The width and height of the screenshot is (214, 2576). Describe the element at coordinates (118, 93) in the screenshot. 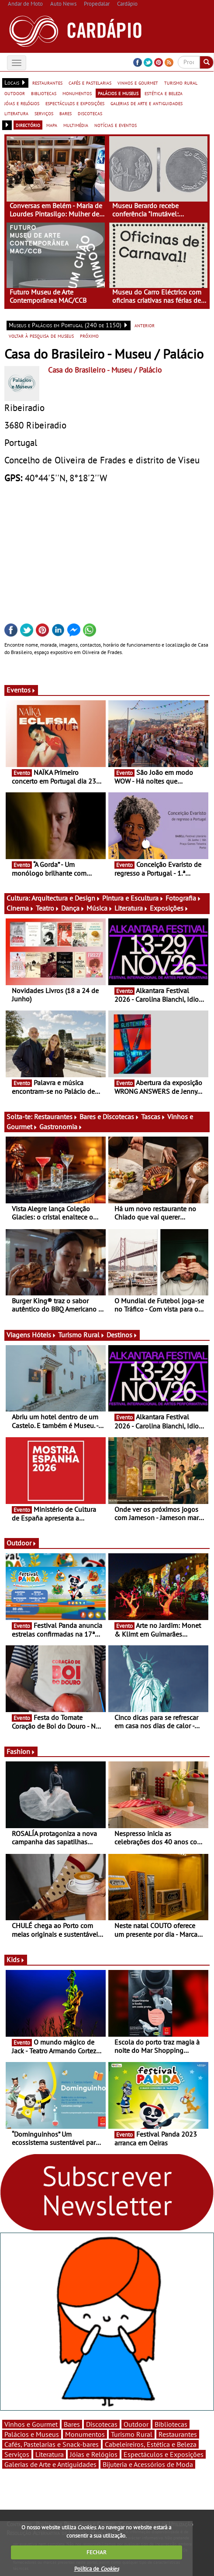

I see `palácios e museus` at that location.